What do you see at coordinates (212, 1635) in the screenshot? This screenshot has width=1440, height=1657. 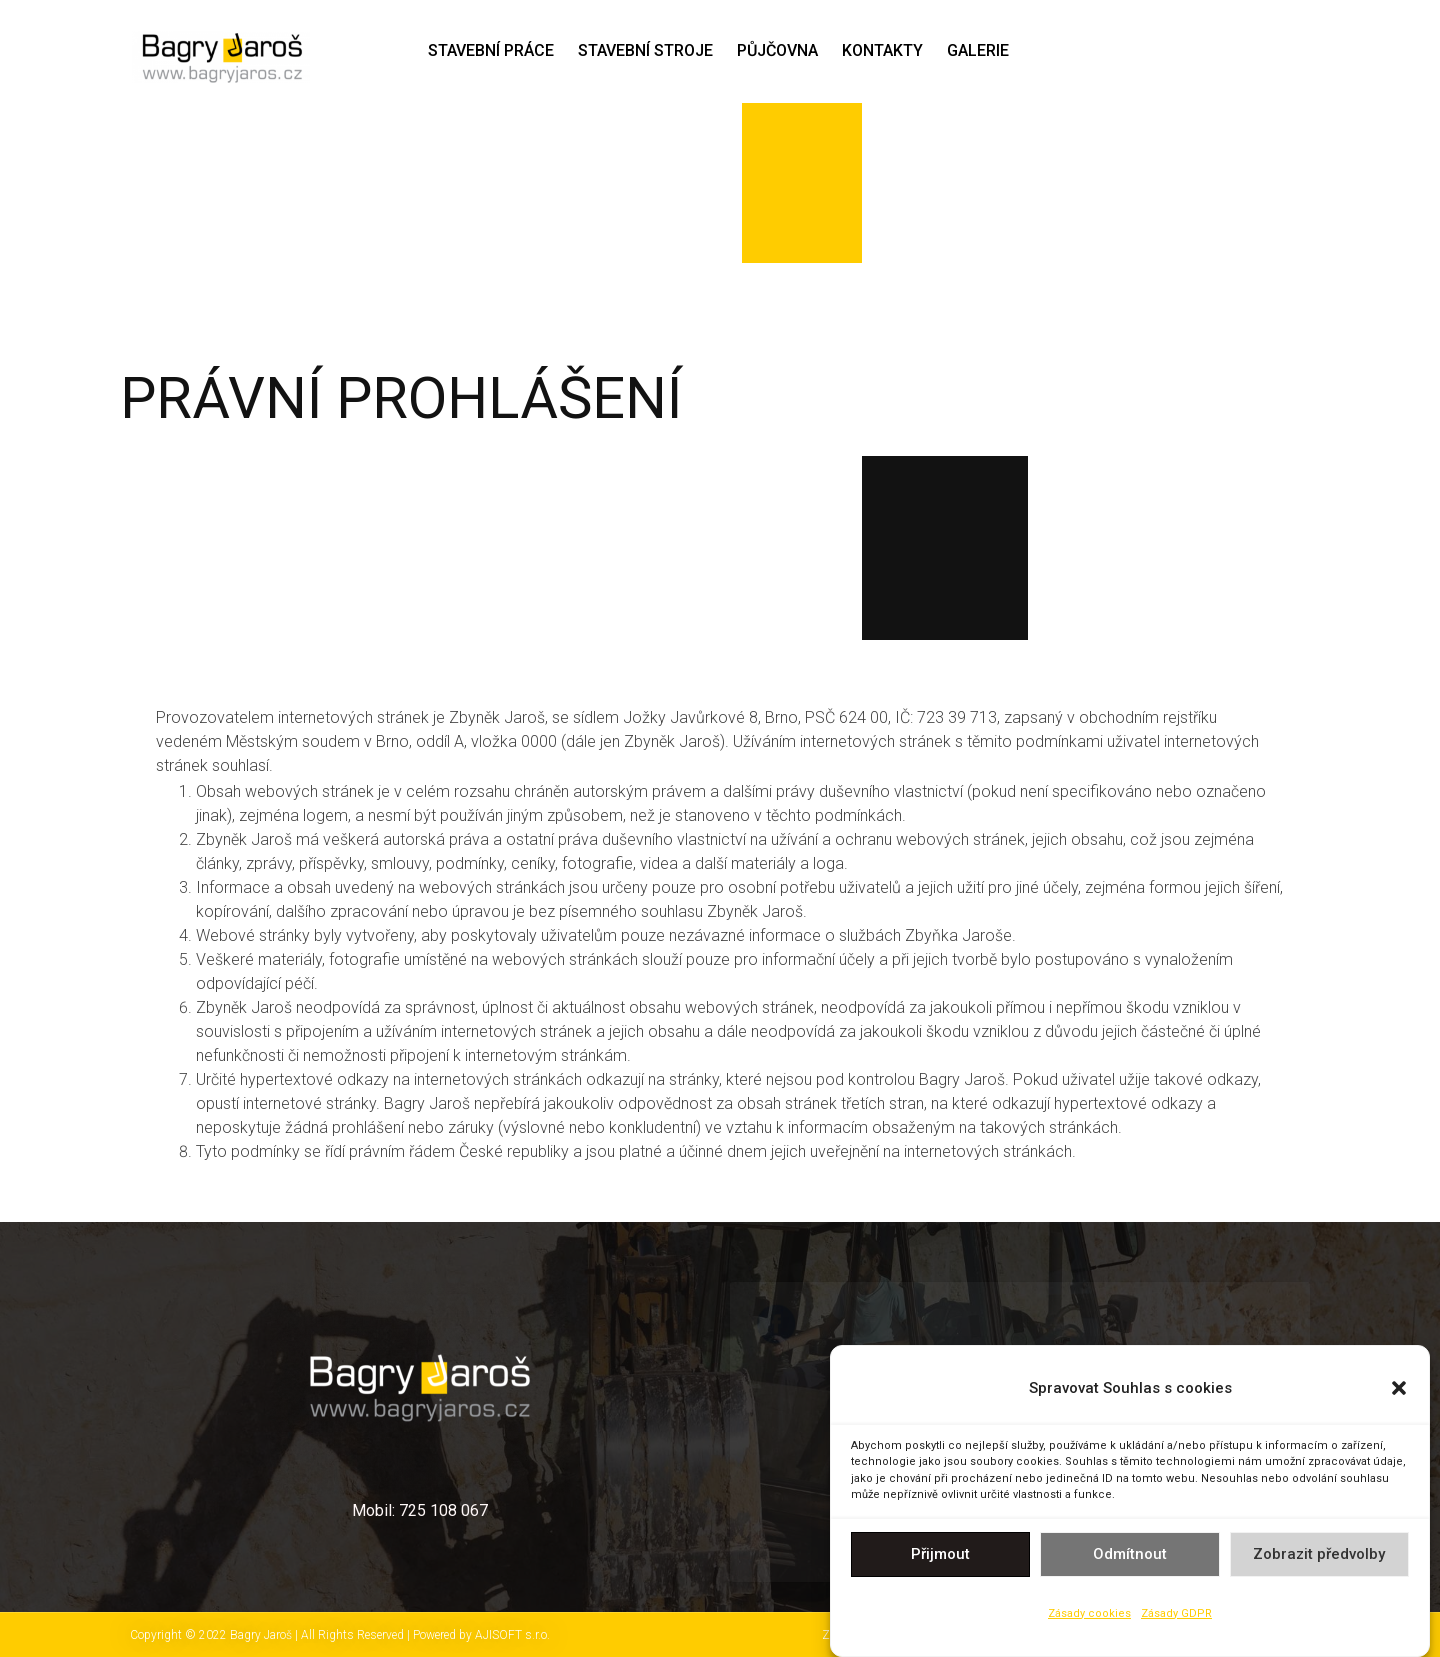 I see `Copyright © 2022 Bagry Jaroš` at bounding box center [212, 1635].